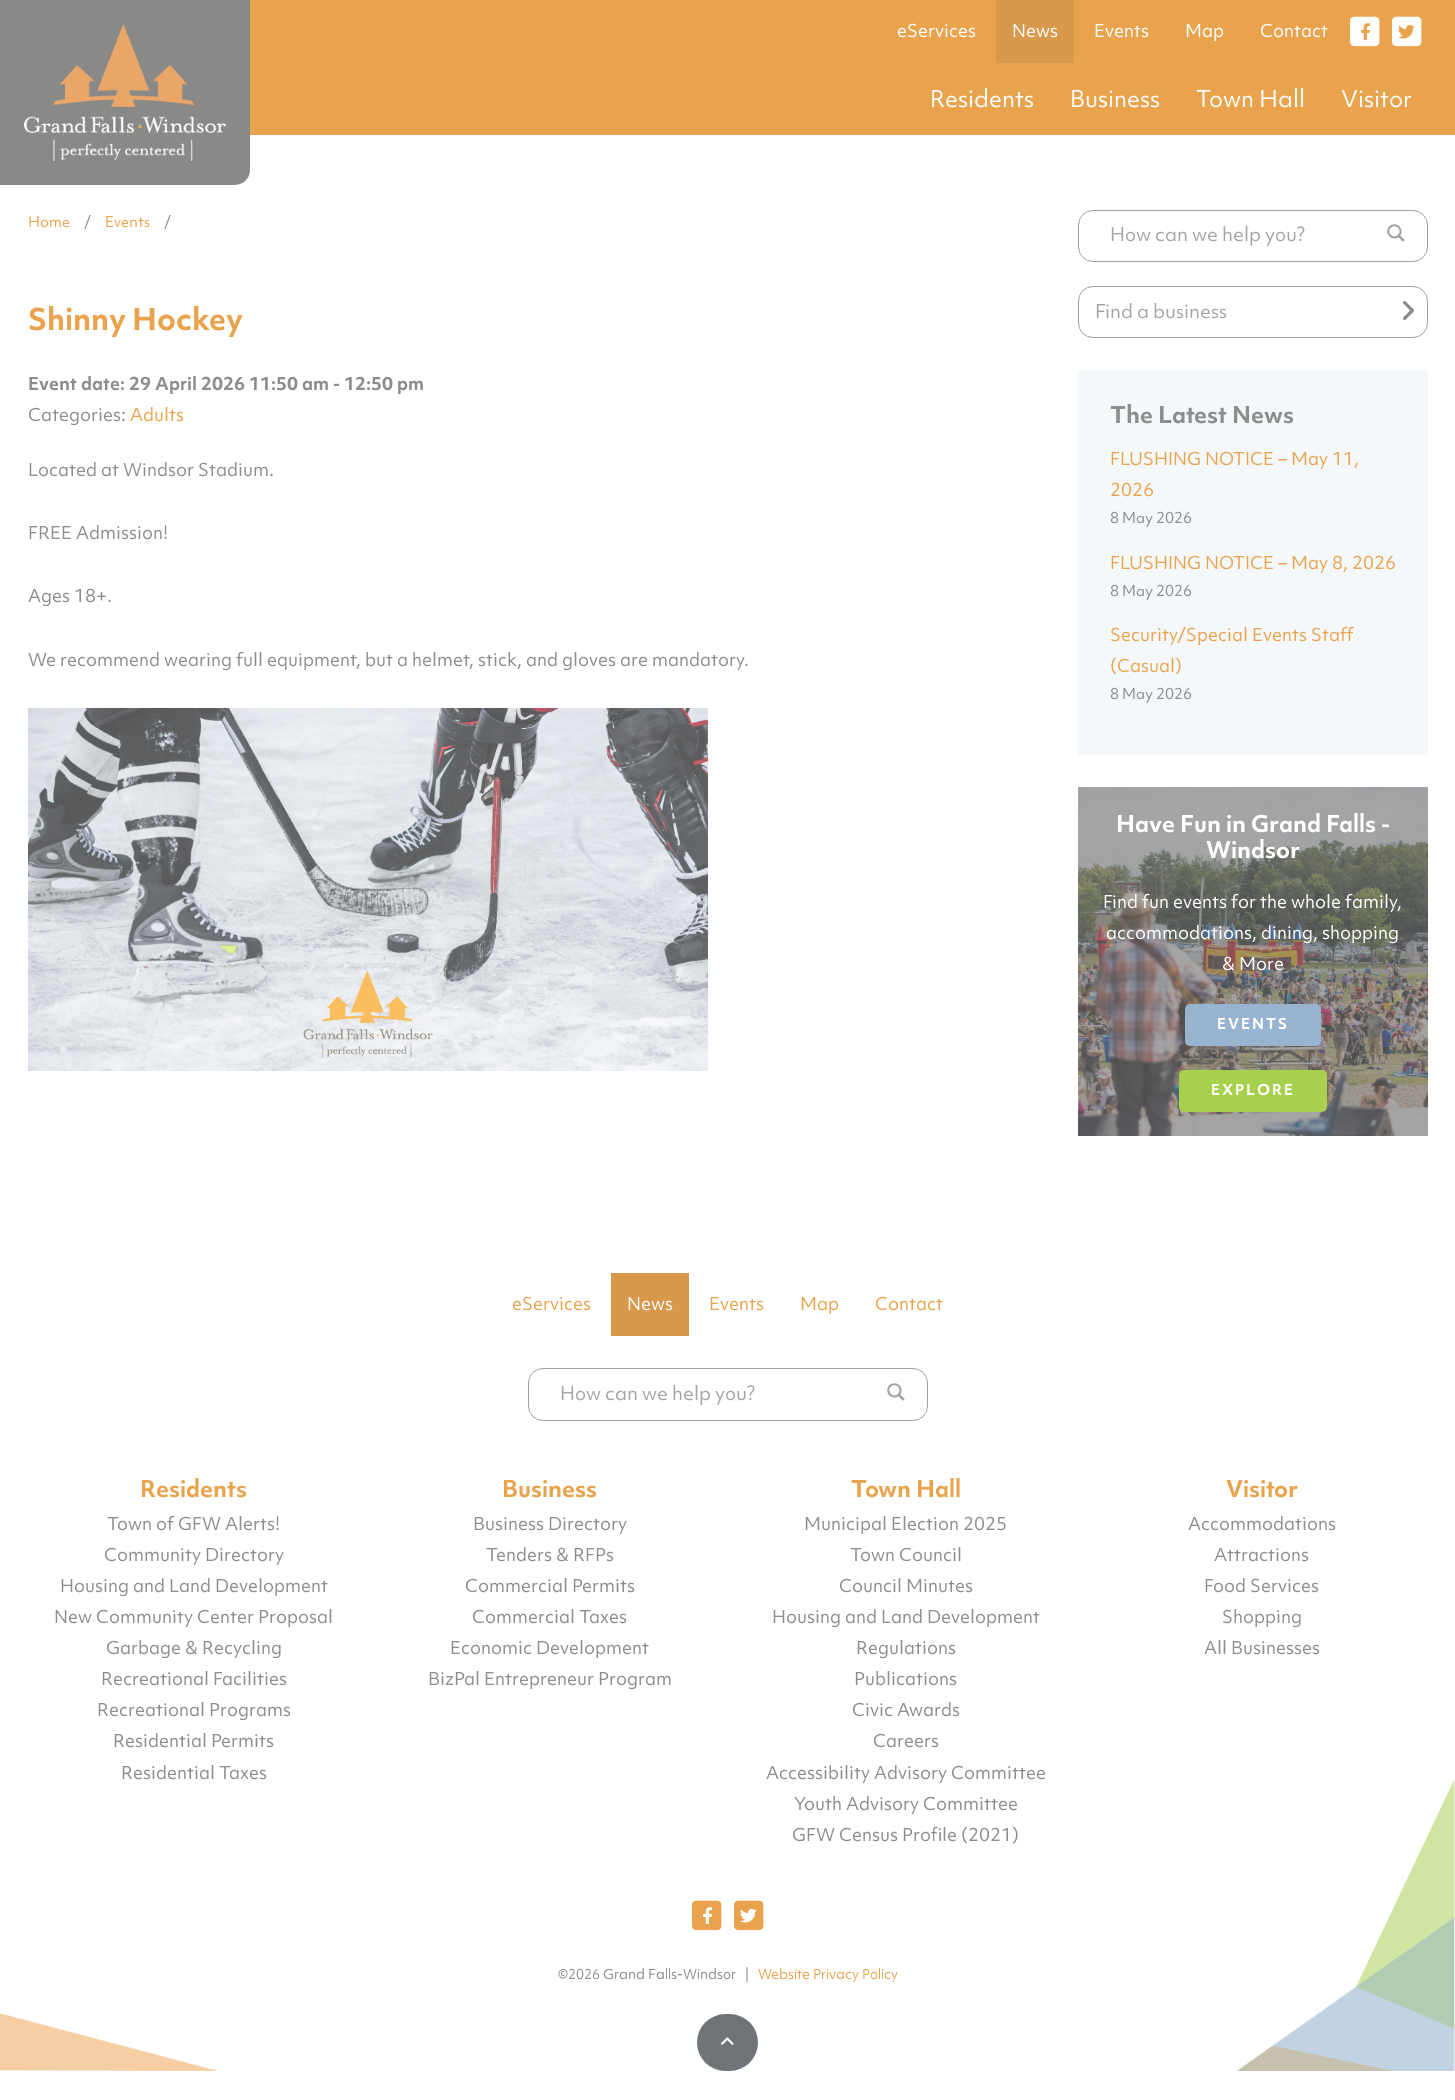  What do you see at coordinates (1262, 1648) in the screenshot?
I see `All Businesses` at bounding box center [1262, 1648].